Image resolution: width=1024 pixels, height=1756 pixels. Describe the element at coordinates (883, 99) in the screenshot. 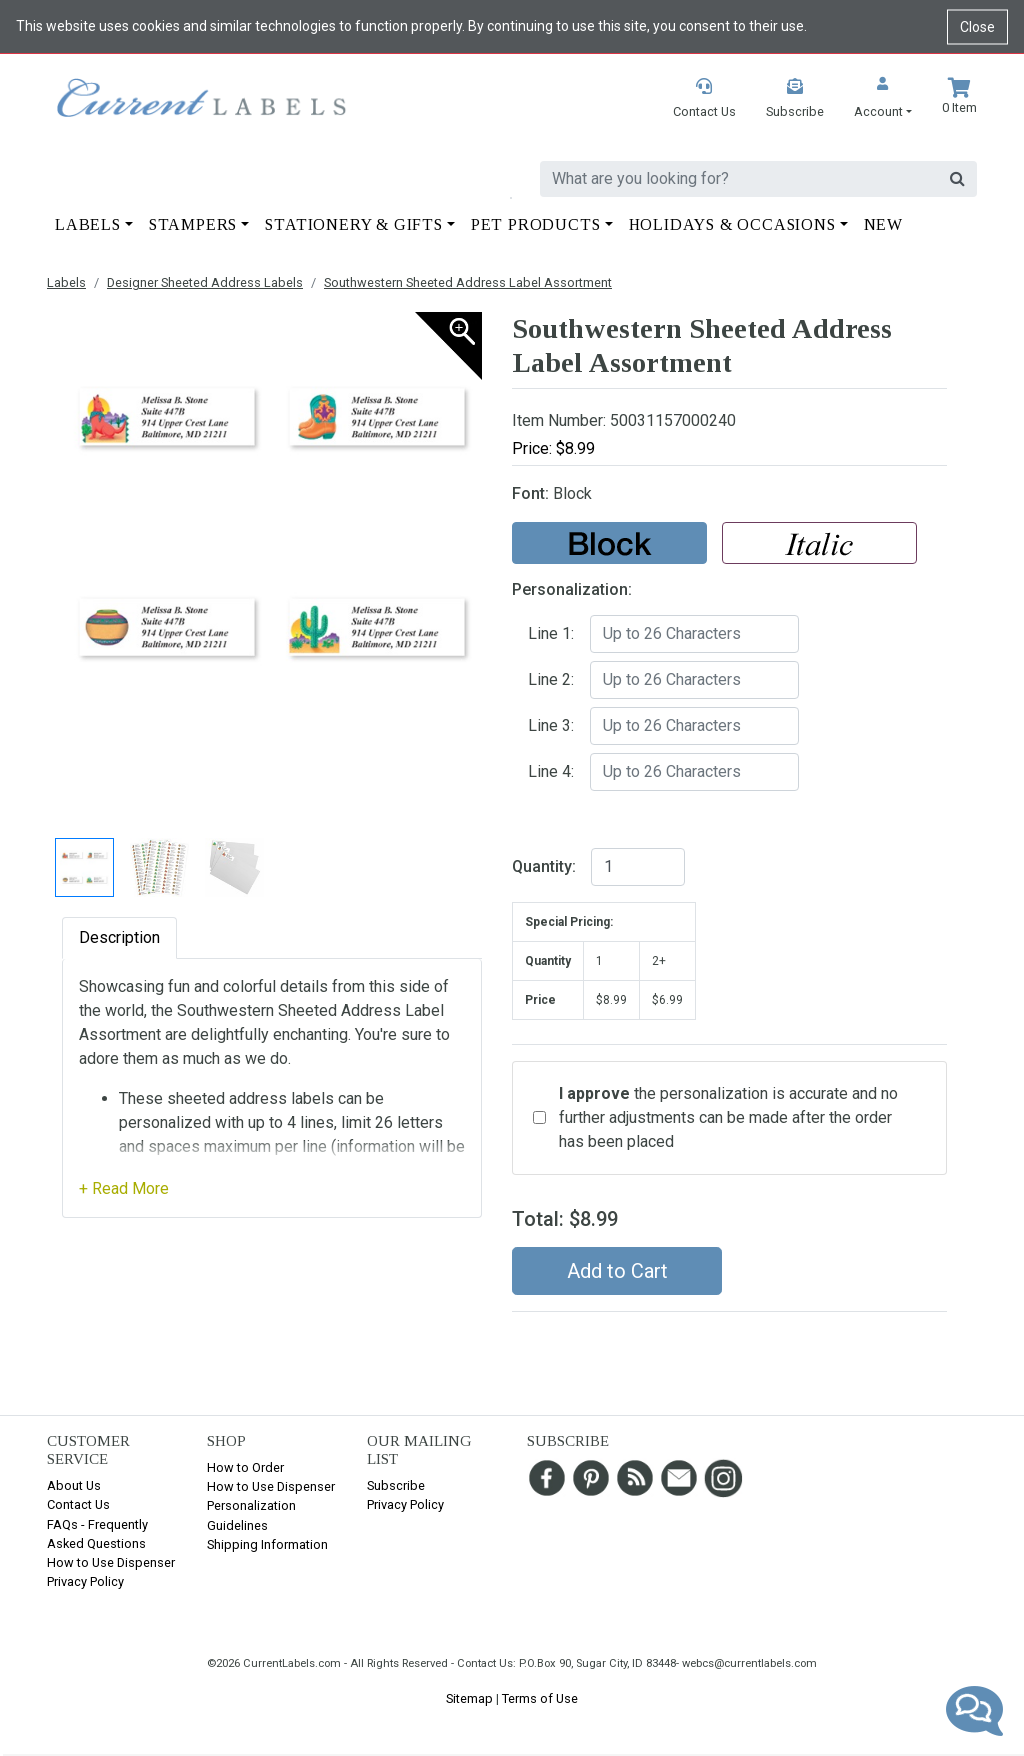

I see `[button]` at that location.